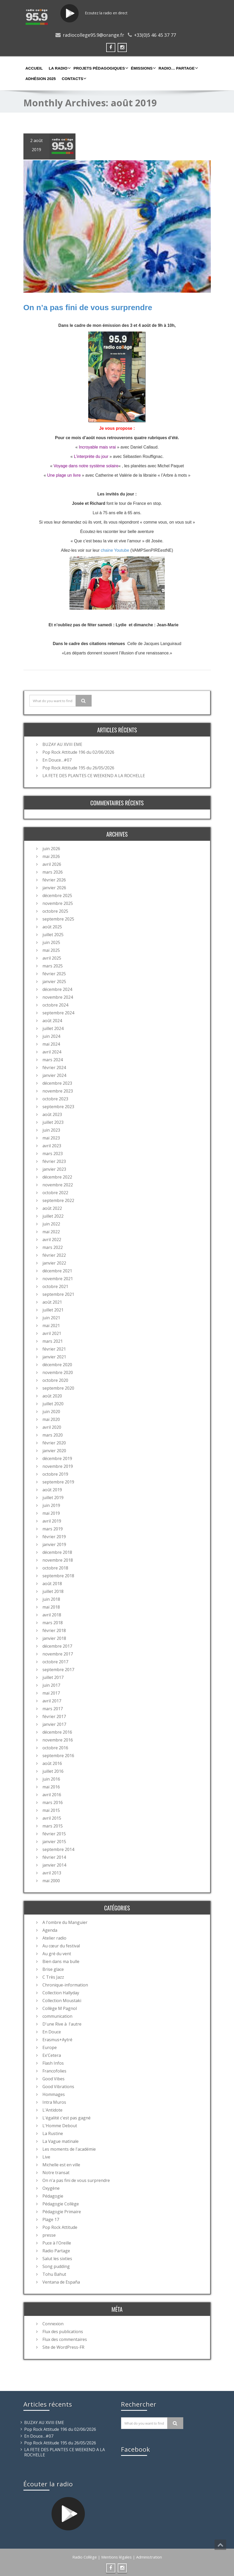 Image resolution: width=234 pixels, height=2576 pixels. What do you see at coordinates (53, 1676) in the screenshot?
I see `juillet 2017` at bounding box center [53, 1676].